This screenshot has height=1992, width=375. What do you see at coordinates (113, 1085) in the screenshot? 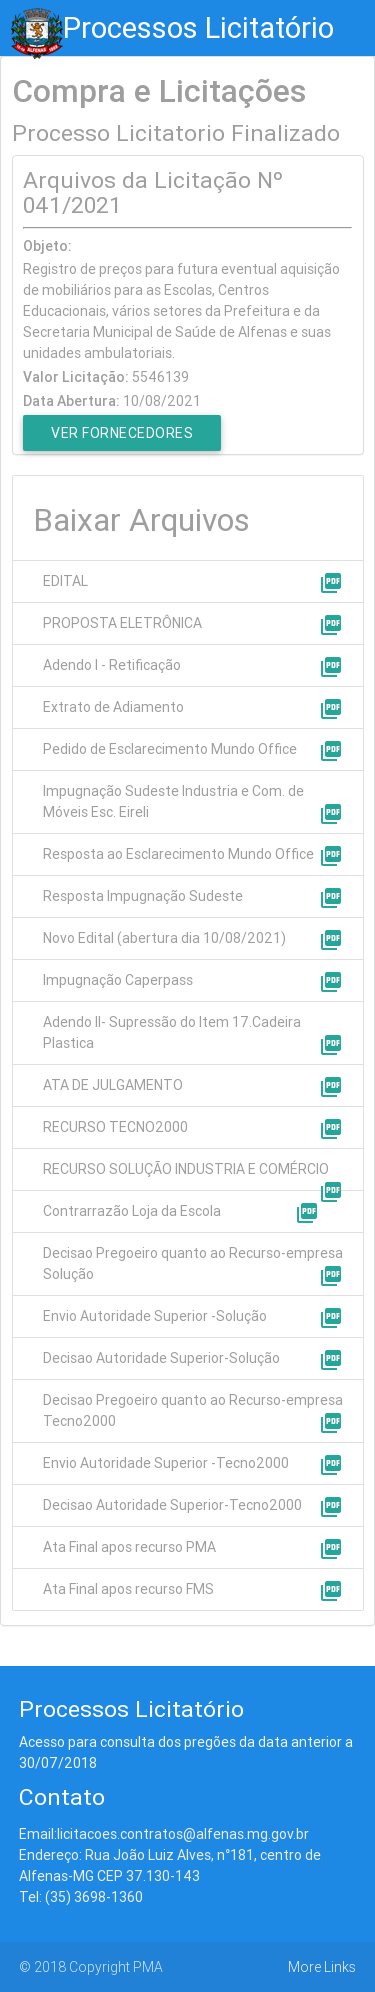
I see `ATA DE JULGAMENTO` at bounding box center [113, 1085].